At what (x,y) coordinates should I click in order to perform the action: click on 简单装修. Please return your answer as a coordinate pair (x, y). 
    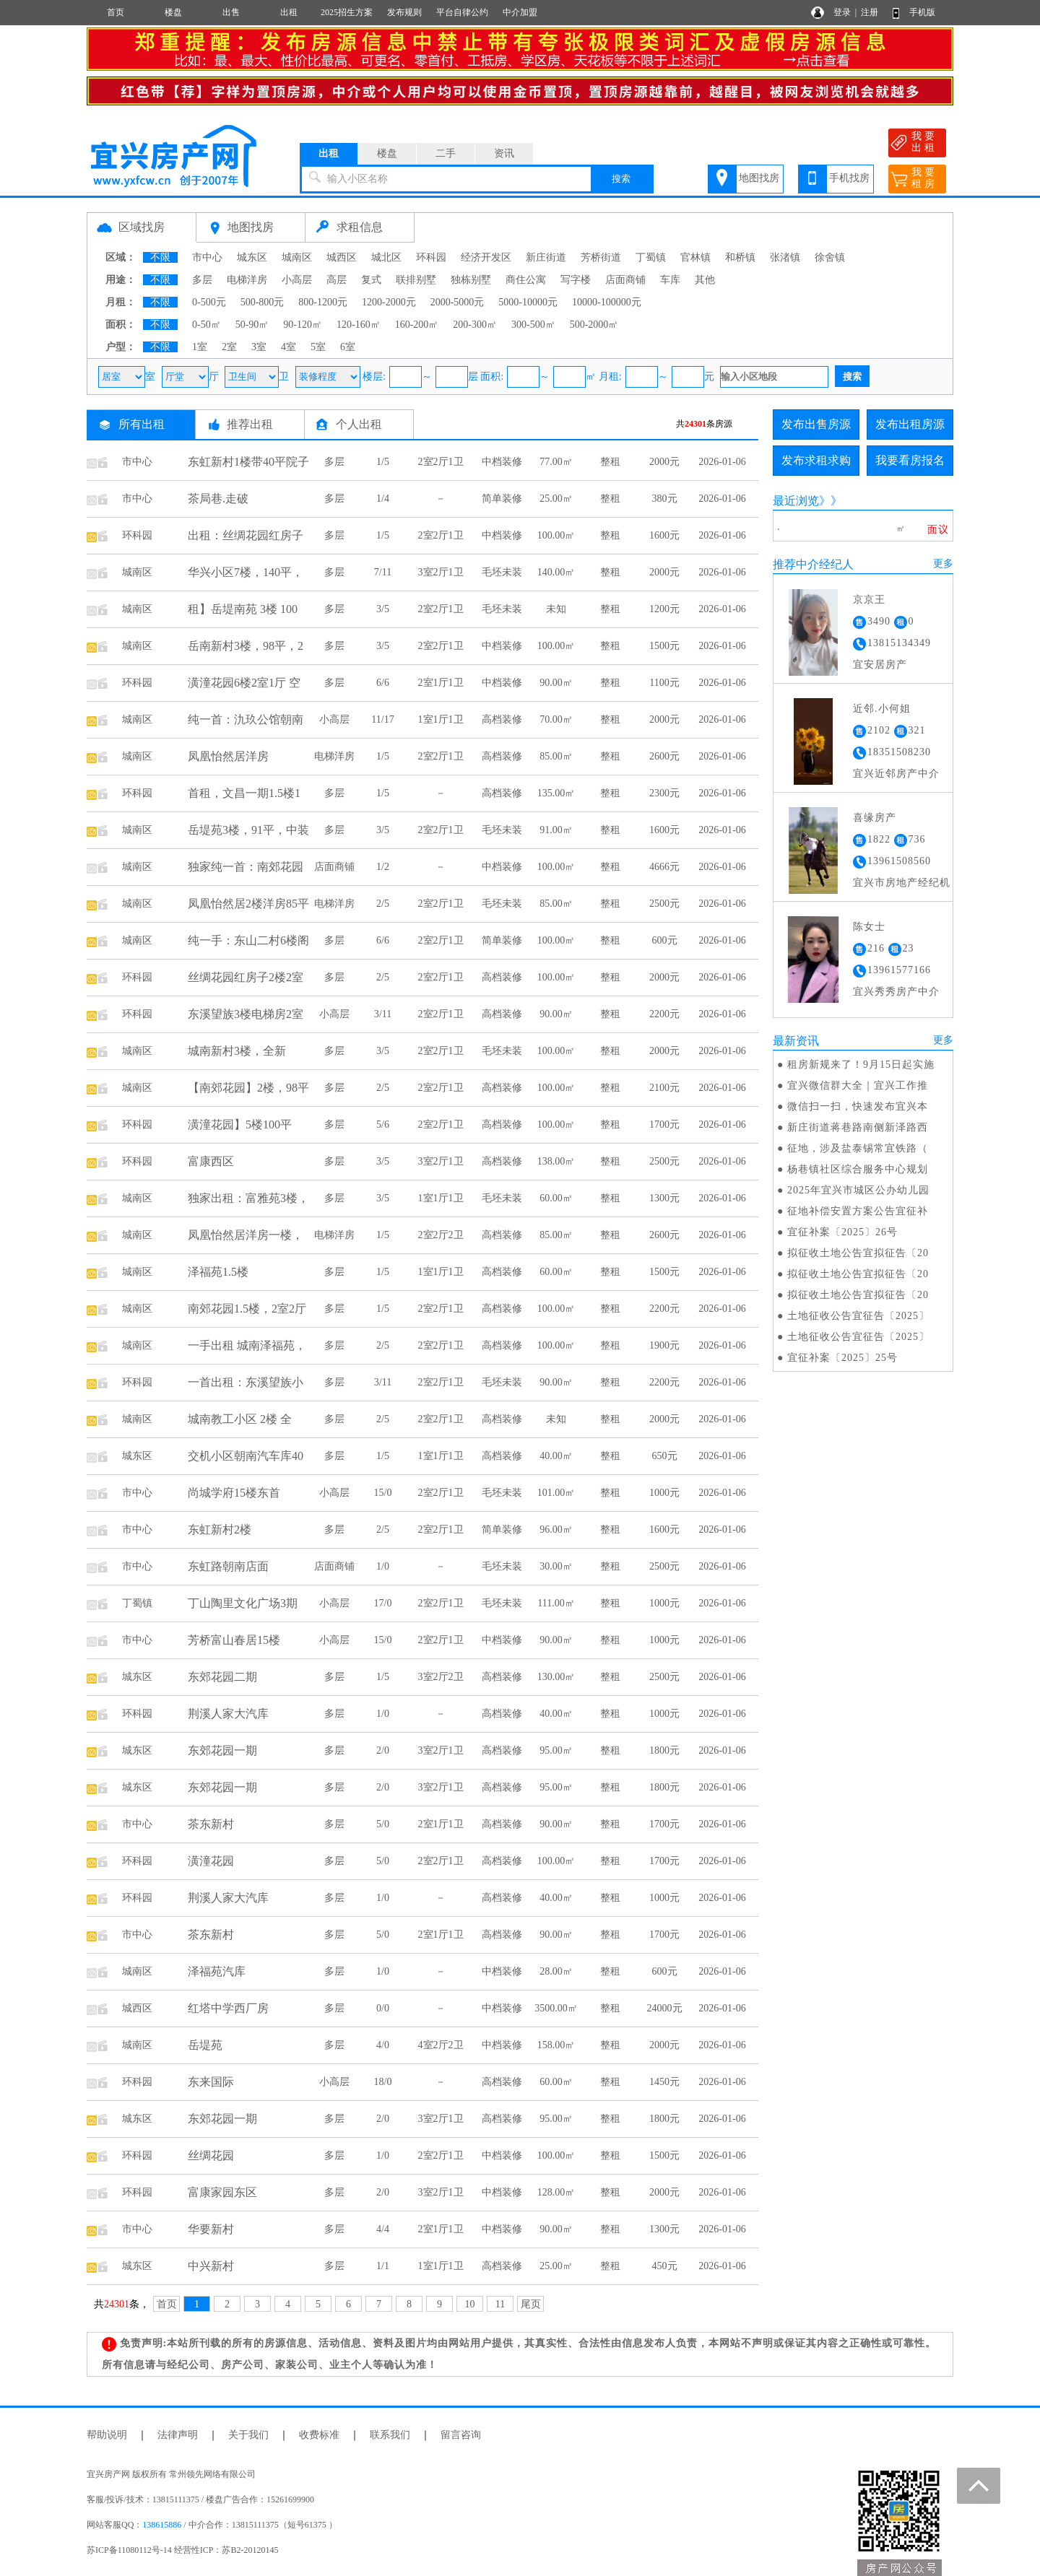
    Looking at the image, I should click on (502, 498).